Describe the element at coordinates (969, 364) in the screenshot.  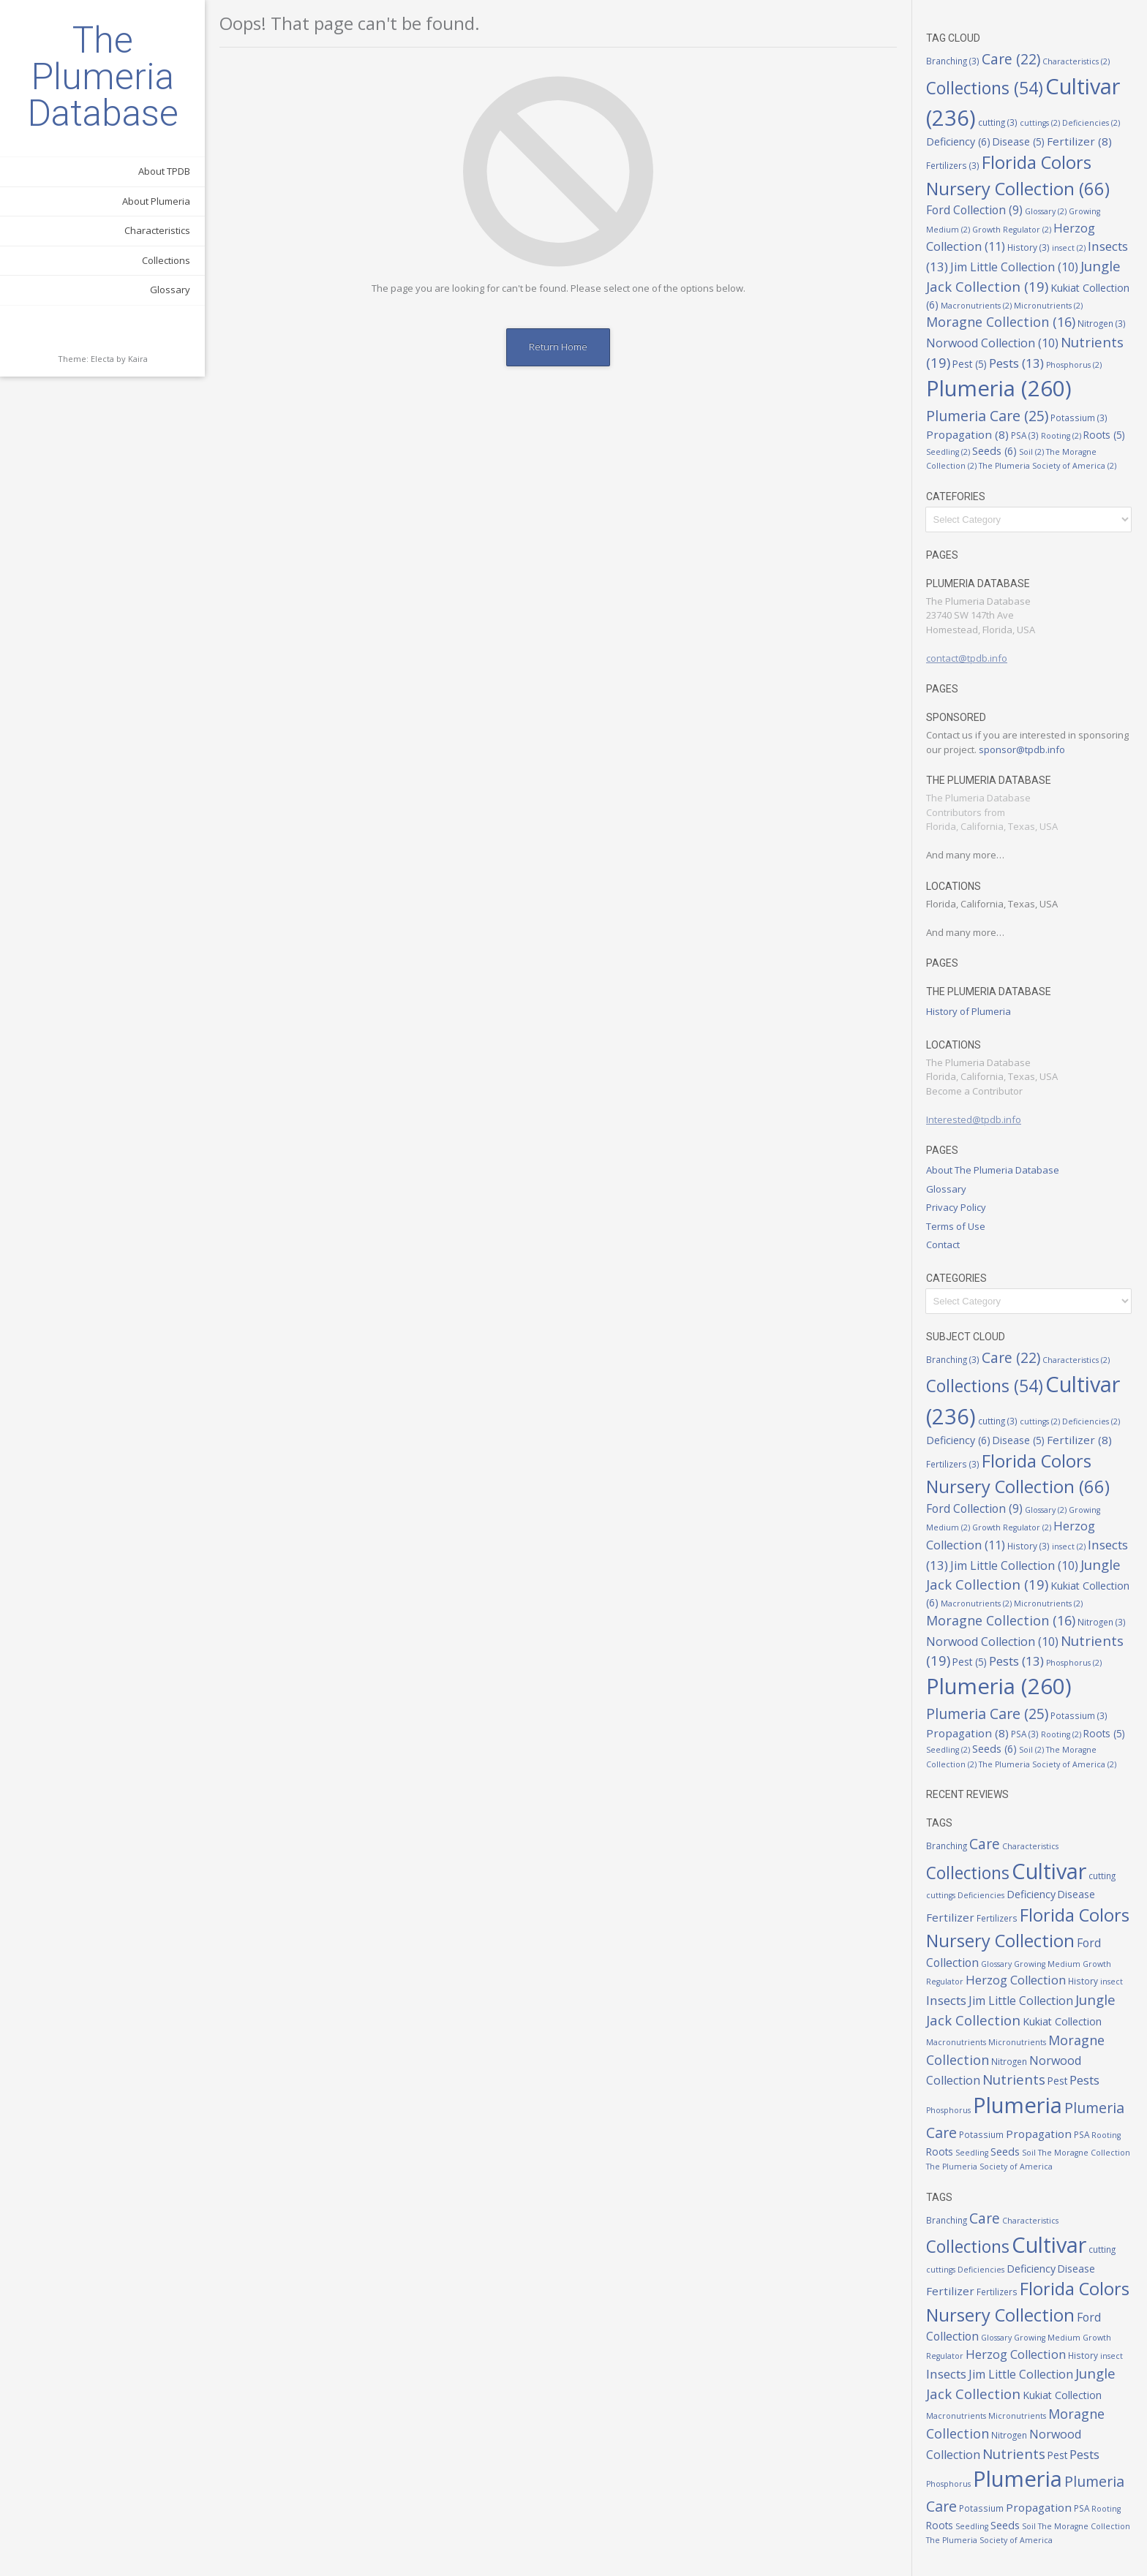
I see `Pest [Pest (5 items)]` at that location.